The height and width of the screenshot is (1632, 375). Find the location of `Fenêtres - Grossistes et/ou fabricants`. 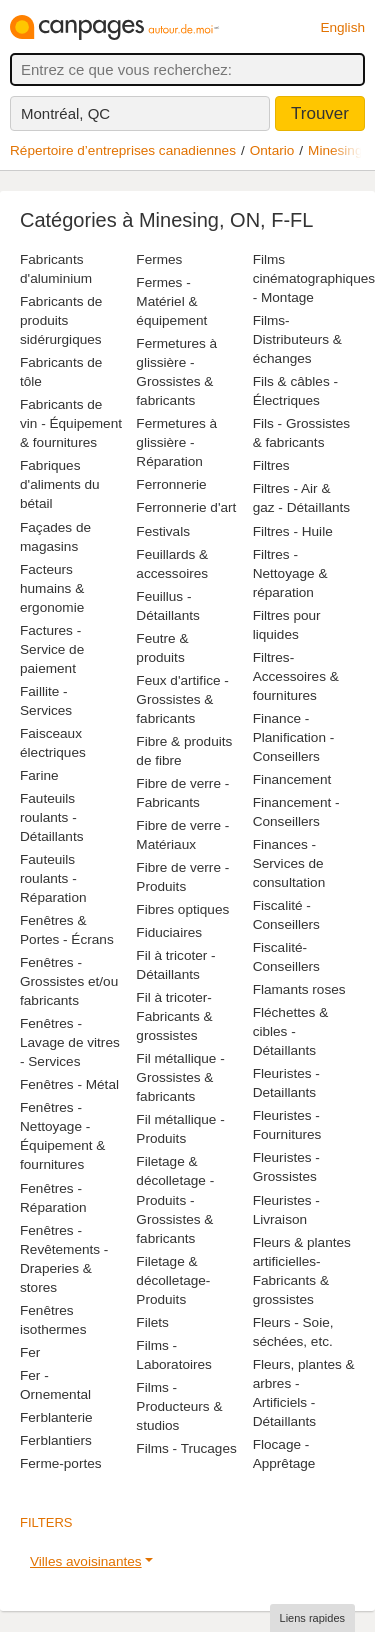

Fenêtres - Grossistes et/ou fabricants is located at coordinates (69, 981).